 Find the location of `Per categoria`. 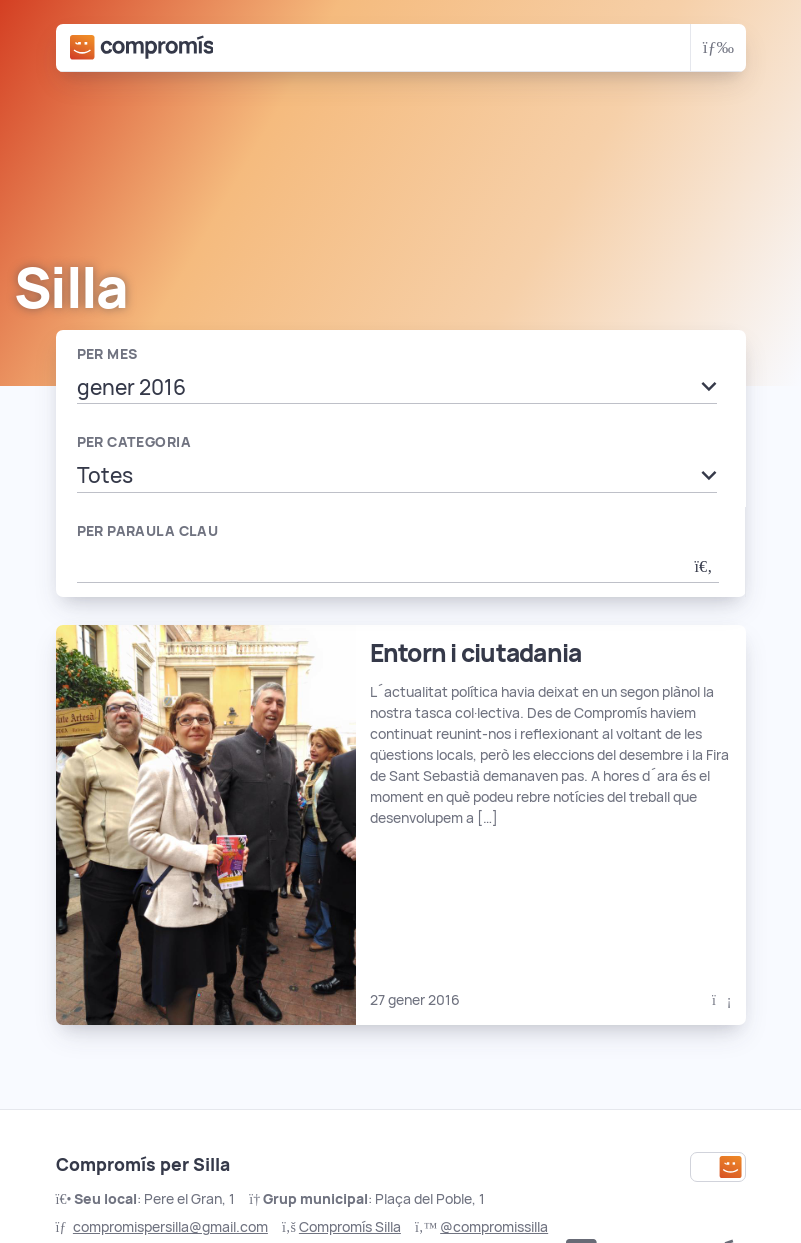

Per categoria is located at coordinates (134, 442).